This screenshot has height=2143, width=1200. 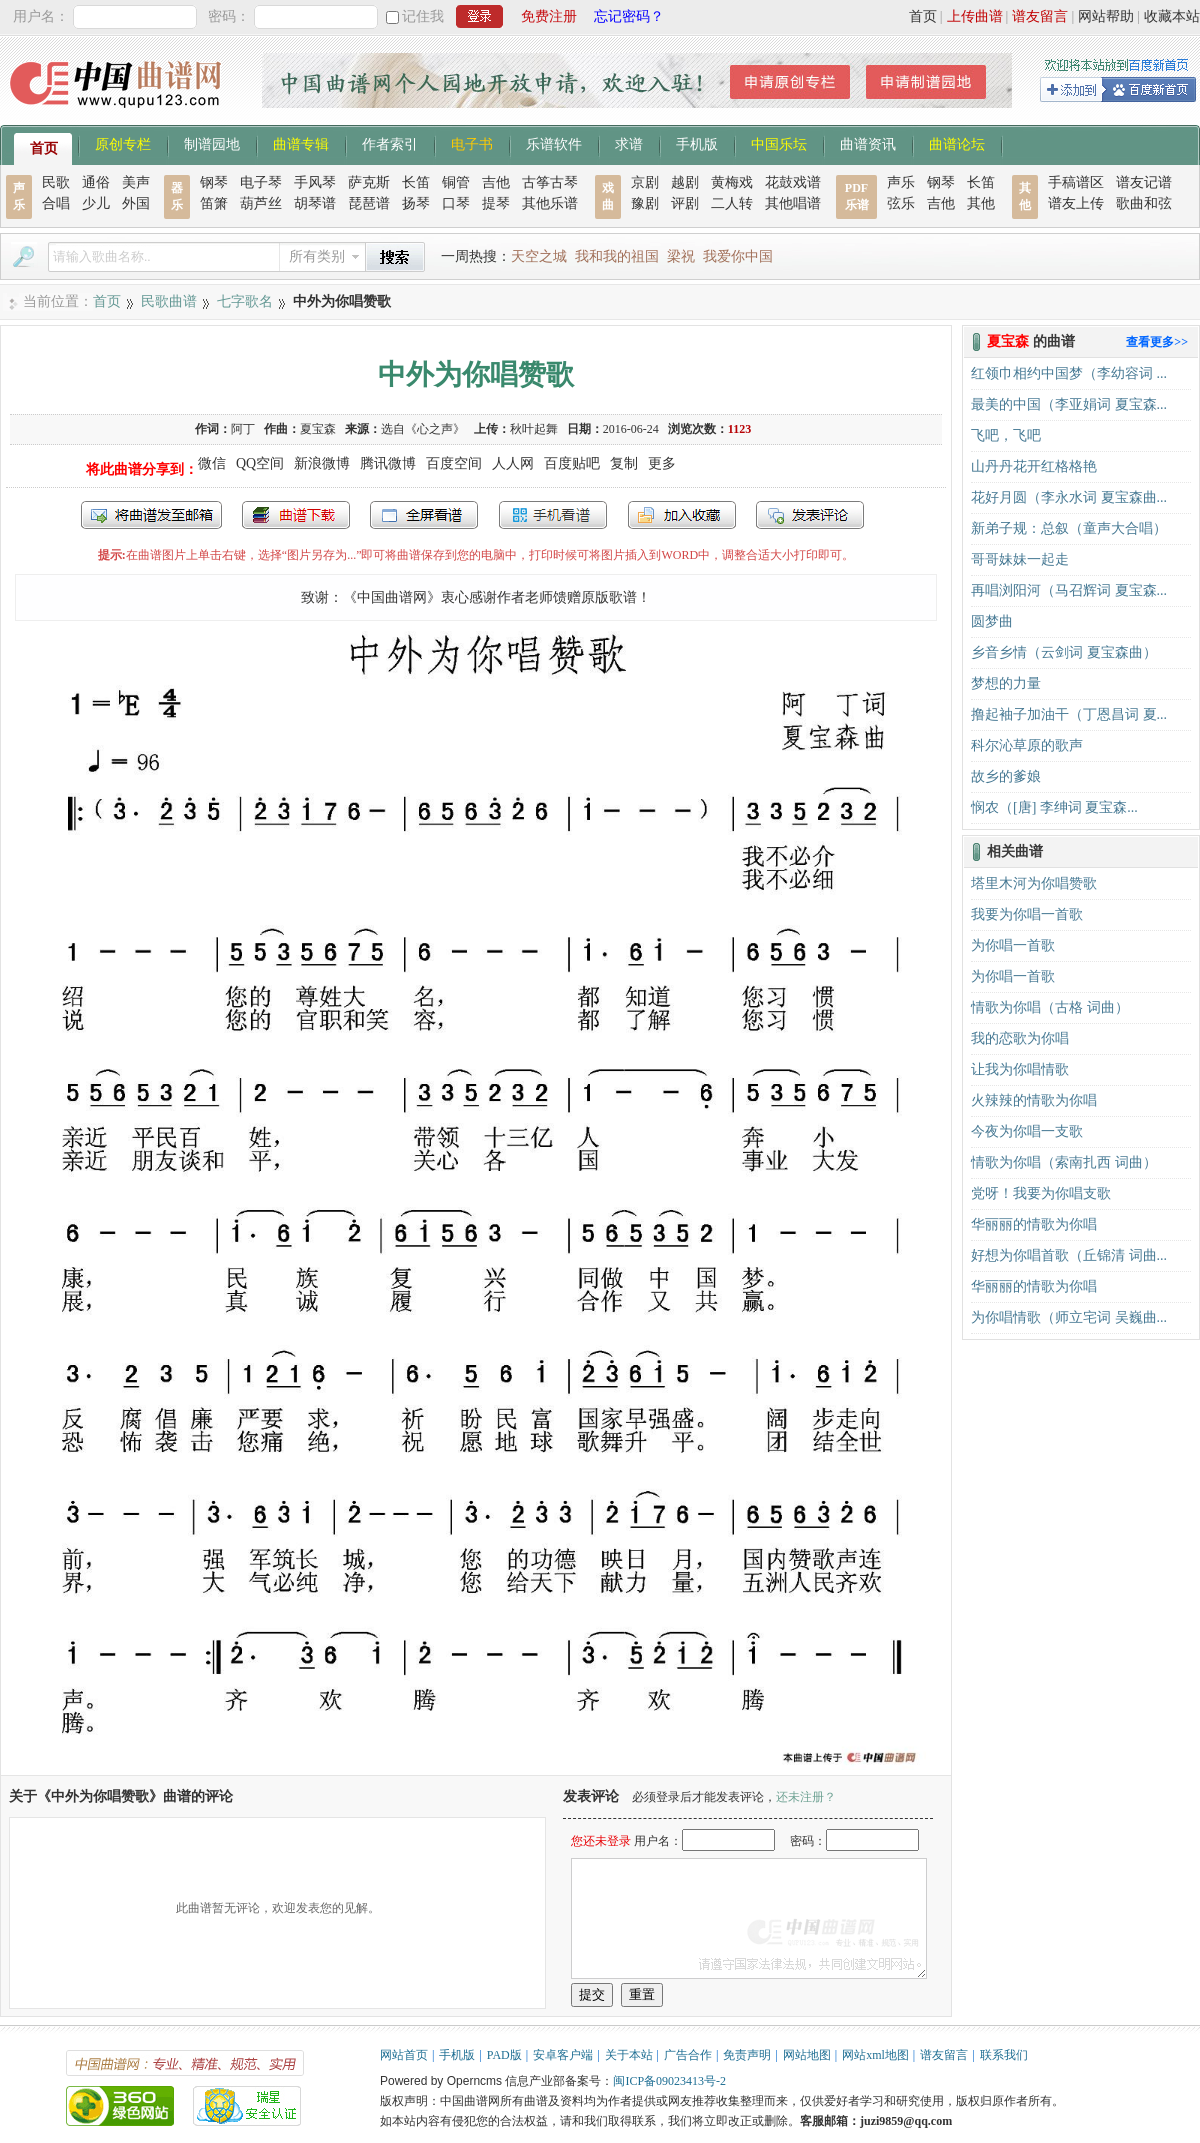 What do you see at coordinates (1157, 342) in the screenshot?
I see `查看更多>>` at bounding box center [1157, 342].